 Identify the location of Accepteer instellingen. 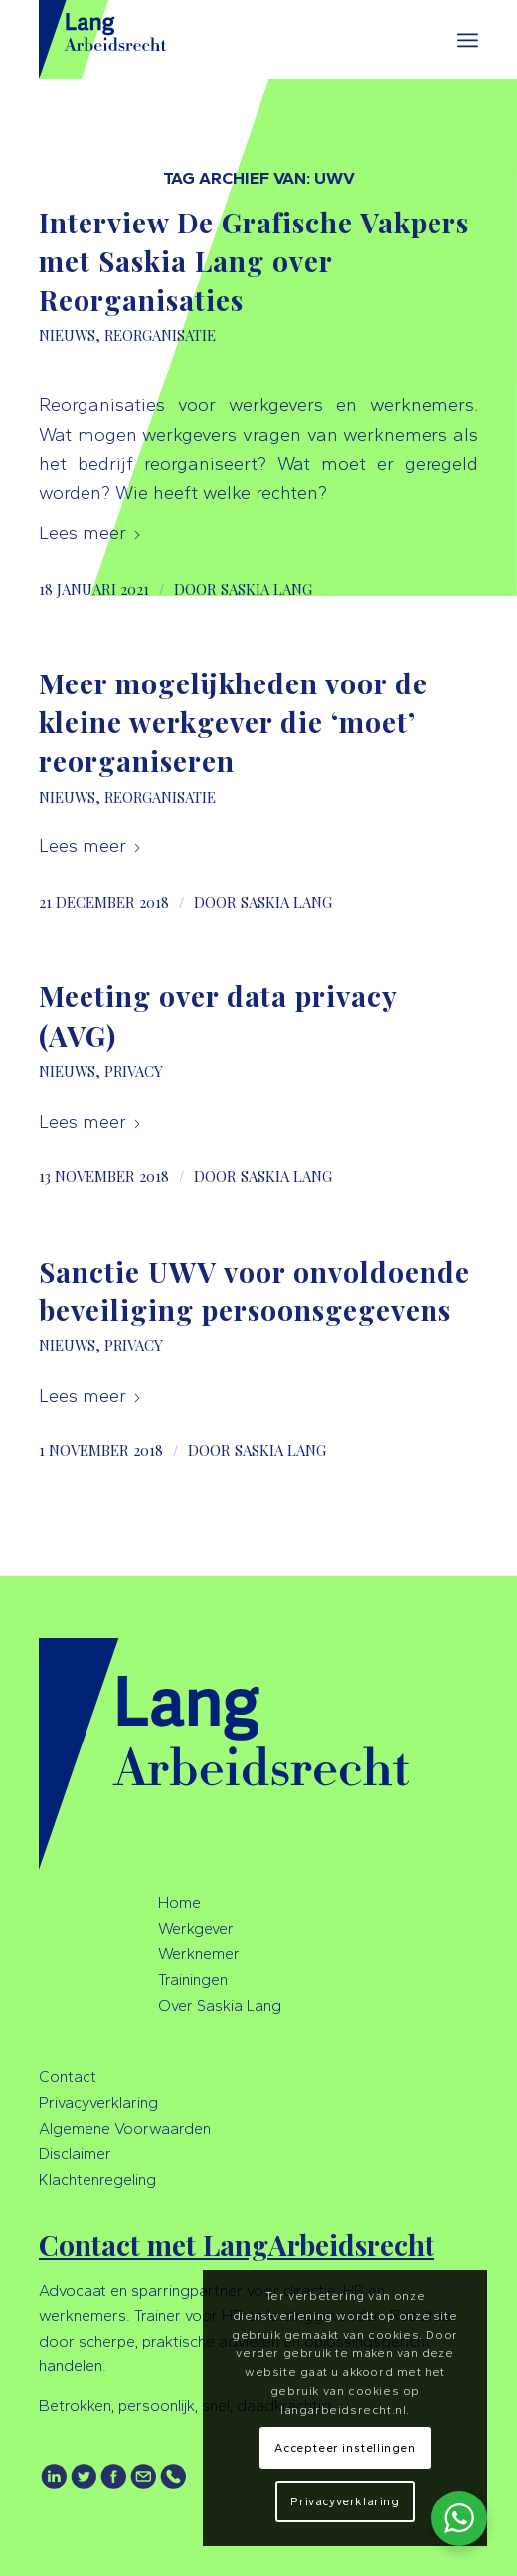
(344, 2448).